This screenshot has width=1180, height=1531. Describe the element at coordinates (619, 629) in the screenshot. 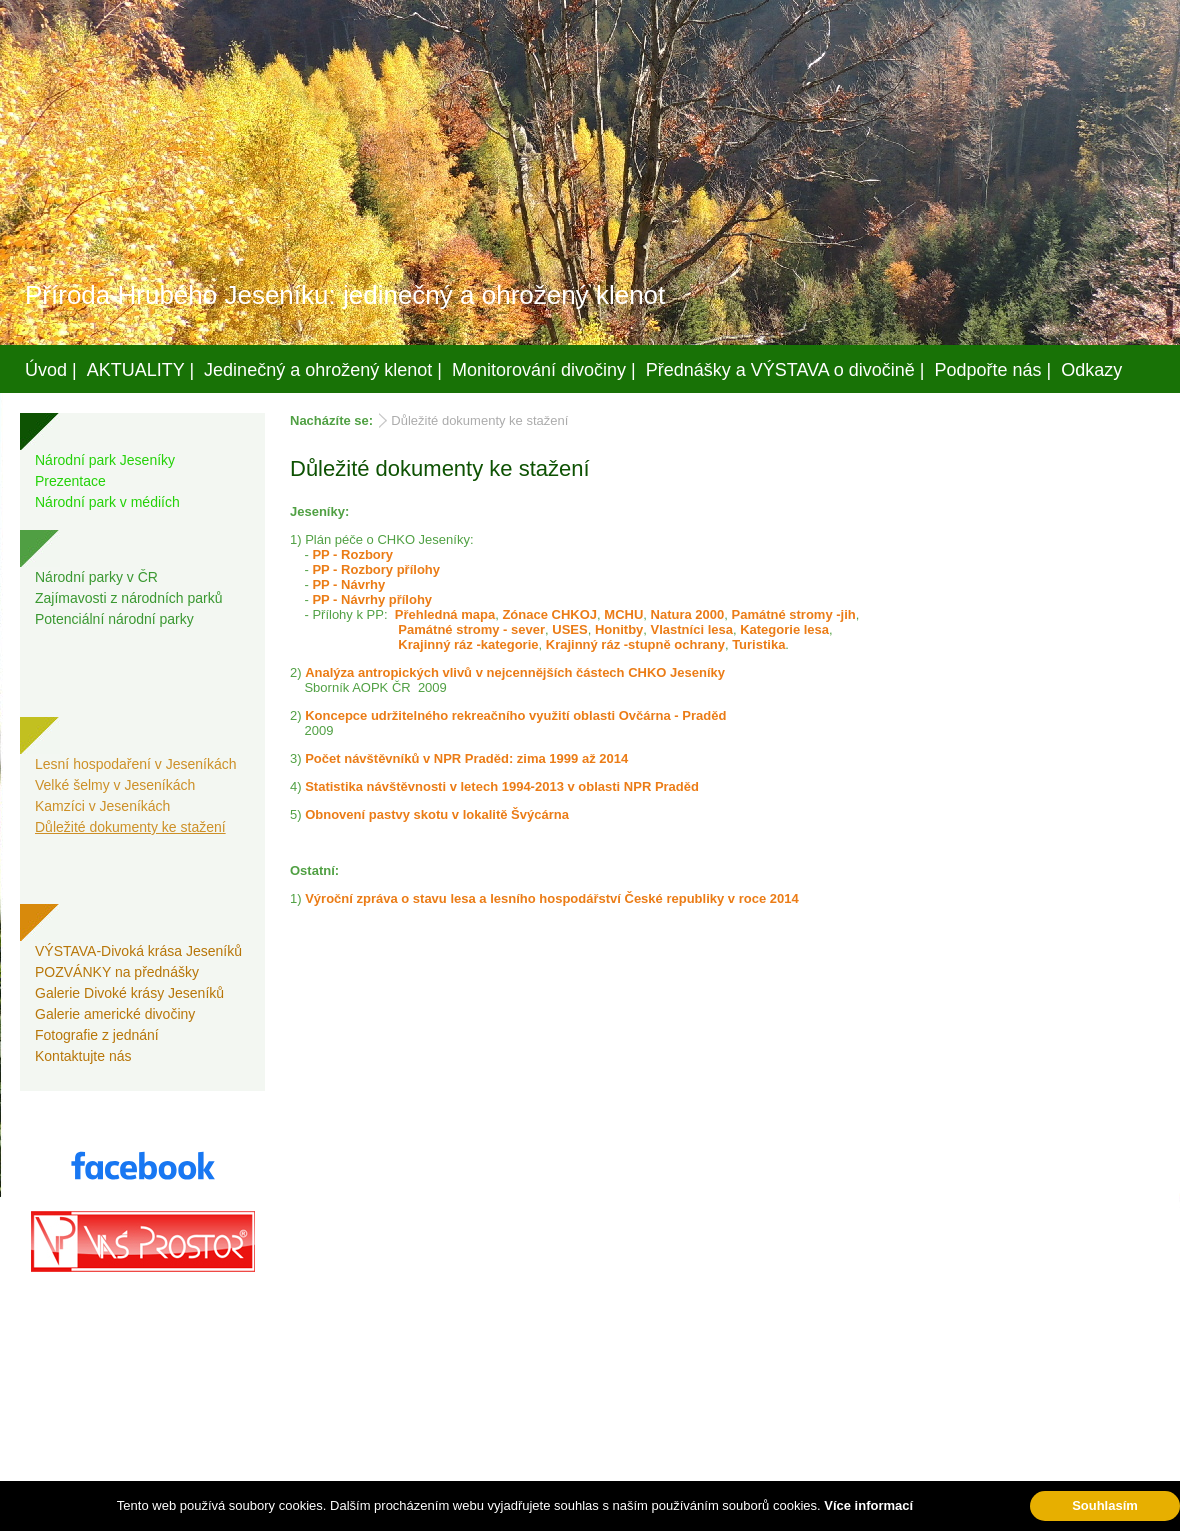

I see `Honitby` at that location.